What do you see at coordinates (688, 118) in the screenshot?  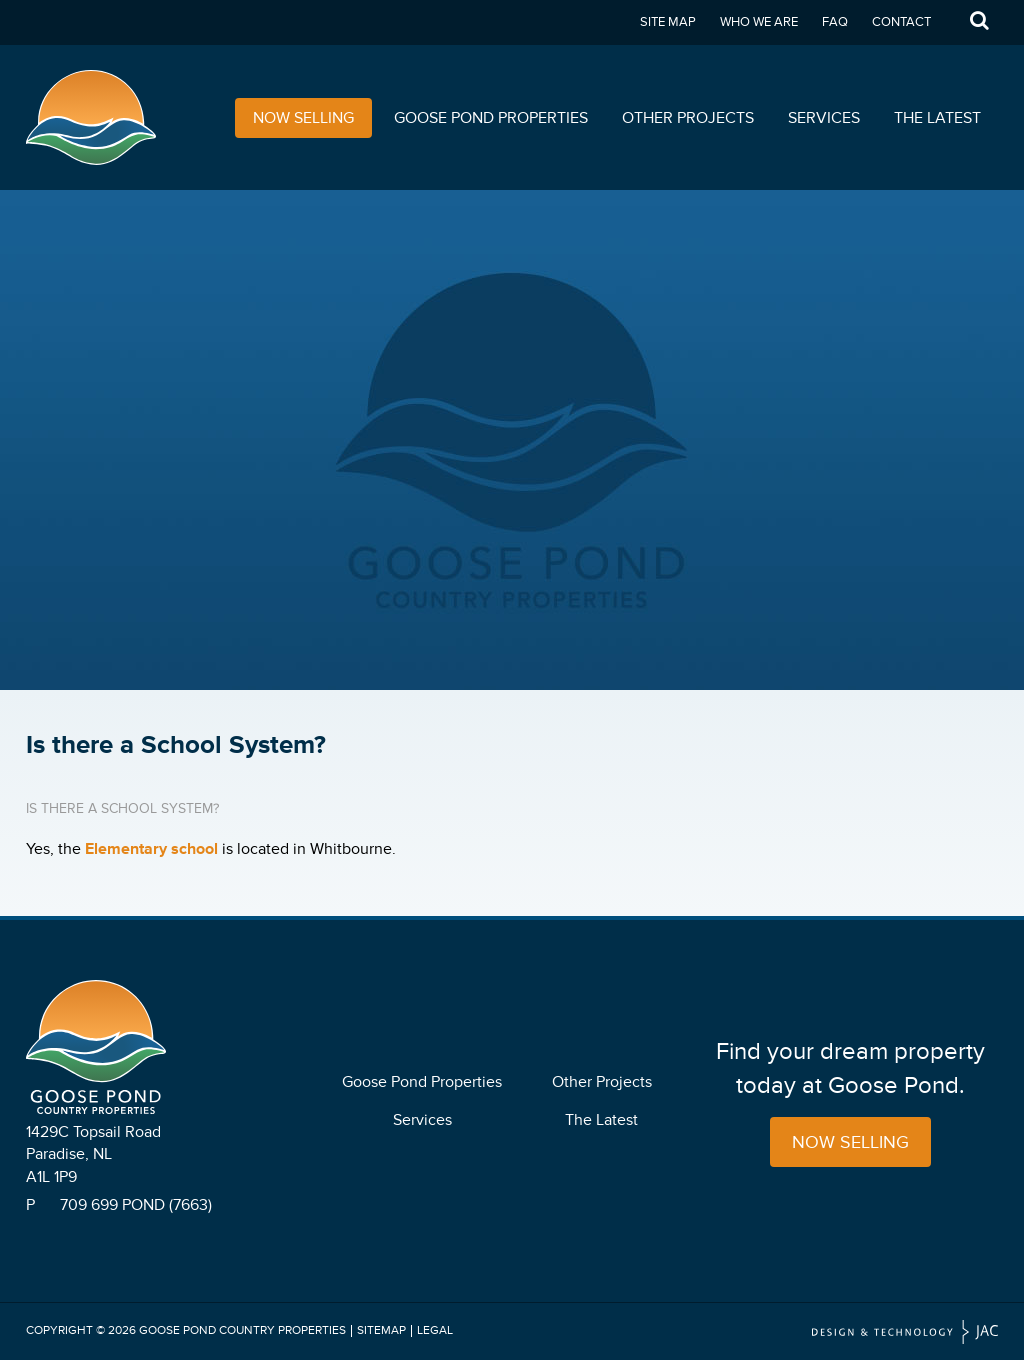 I see `Other Projects` at bounding box center [688, 118].